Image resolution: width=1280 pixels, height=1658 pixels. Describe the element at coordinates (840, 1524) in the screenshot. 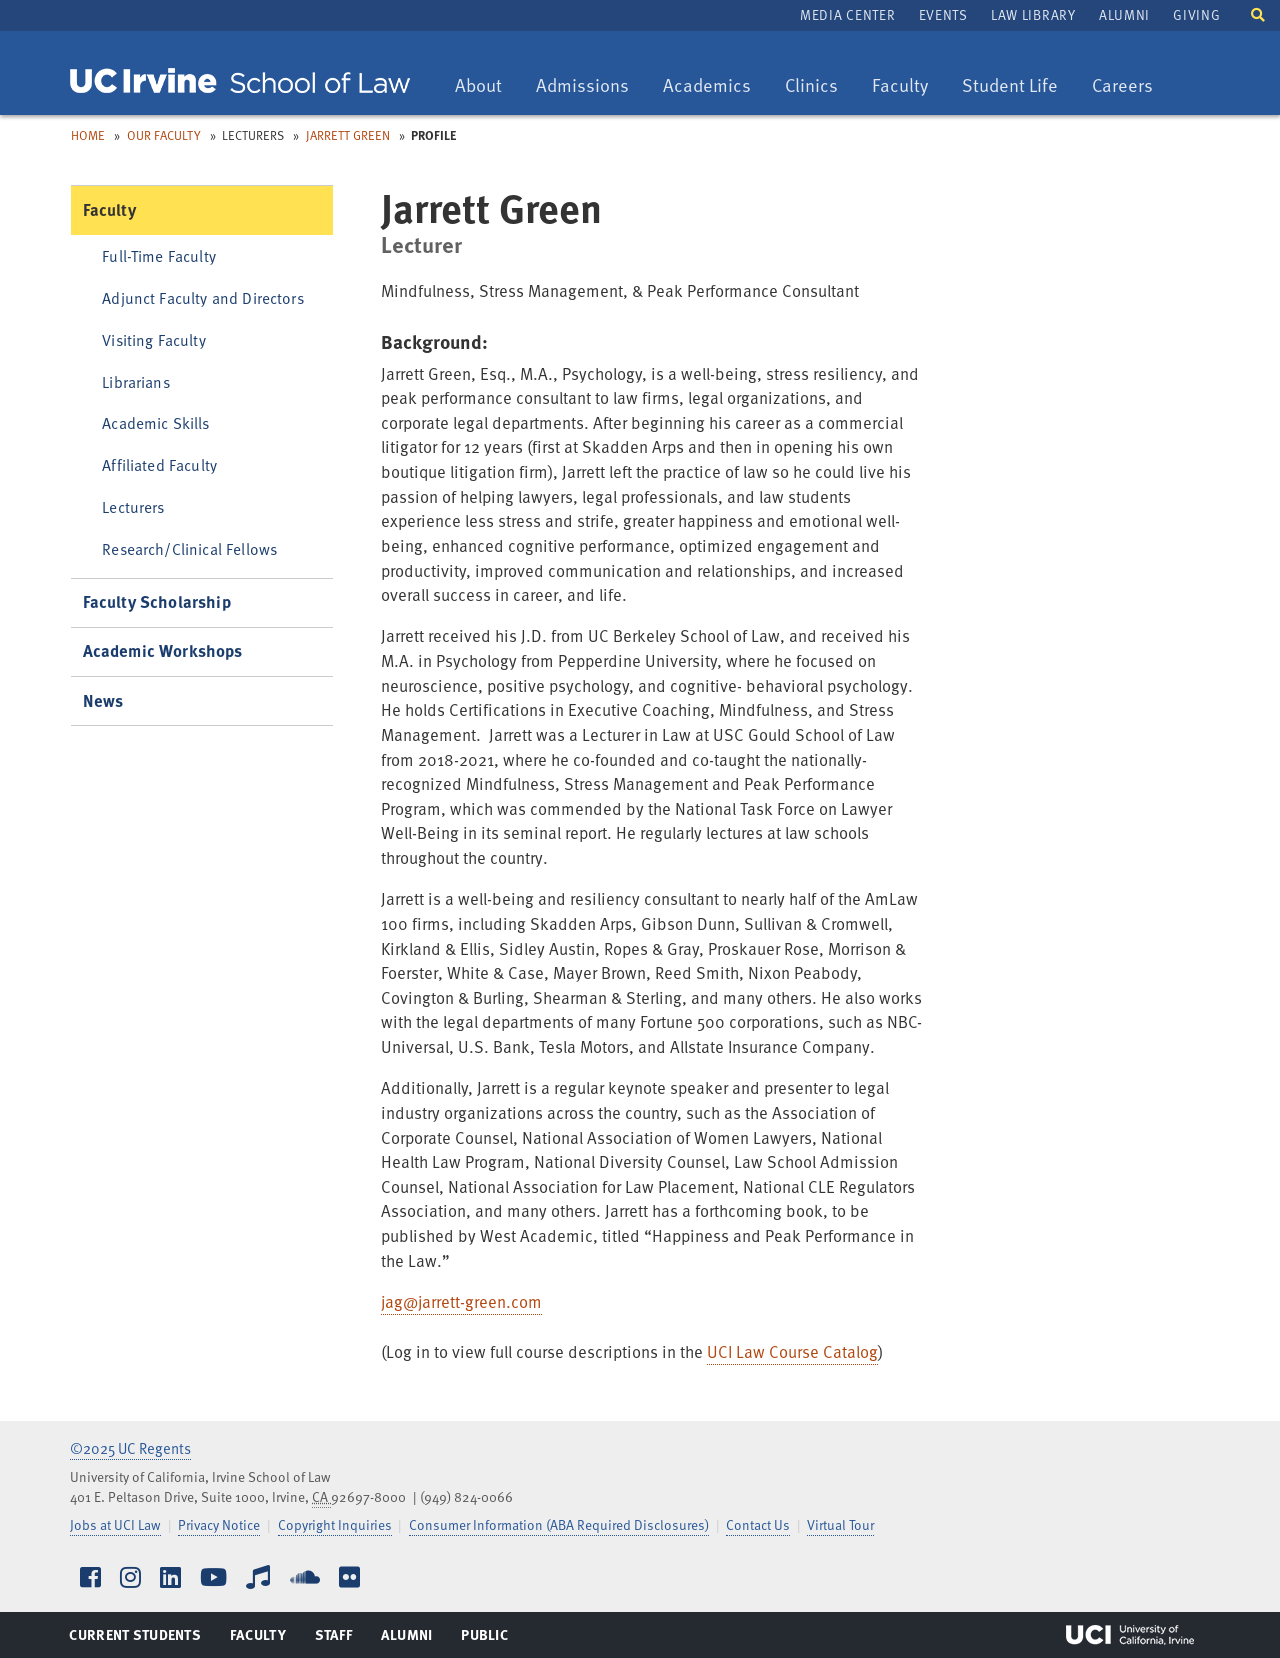

I see `Virtual Tour` at that location.